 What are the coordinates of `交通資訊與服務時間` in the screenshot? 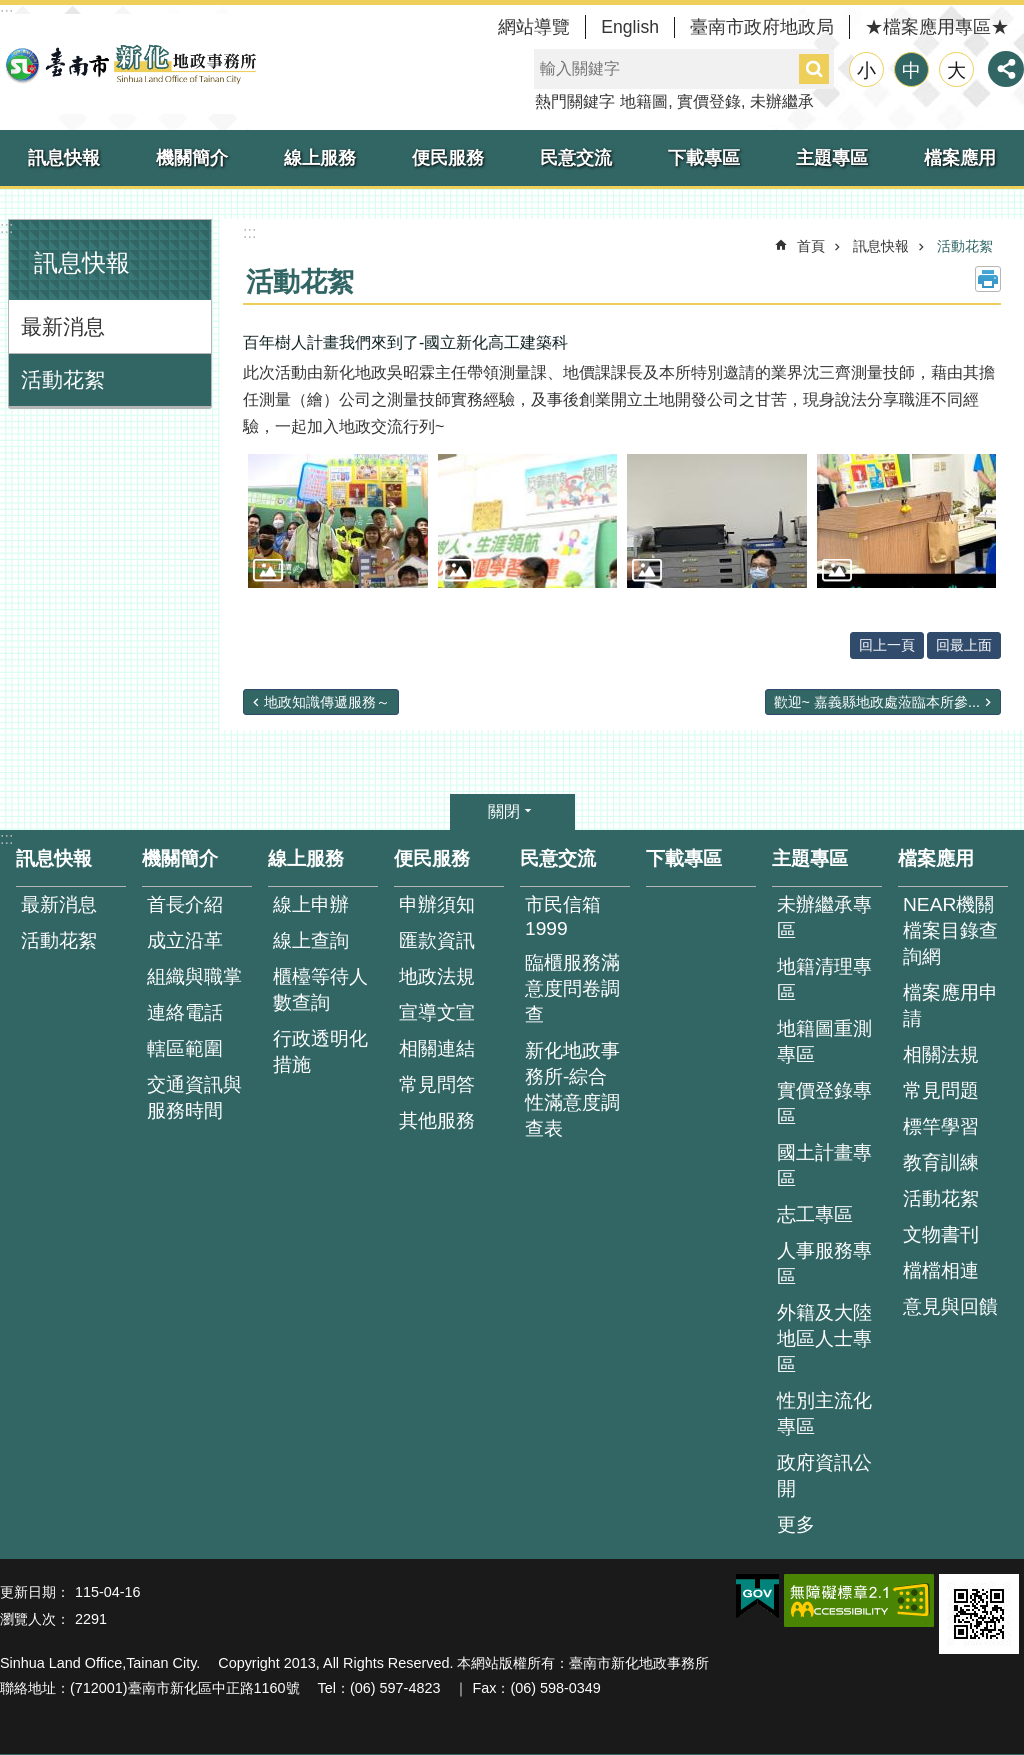 It's located at (194, 1097).